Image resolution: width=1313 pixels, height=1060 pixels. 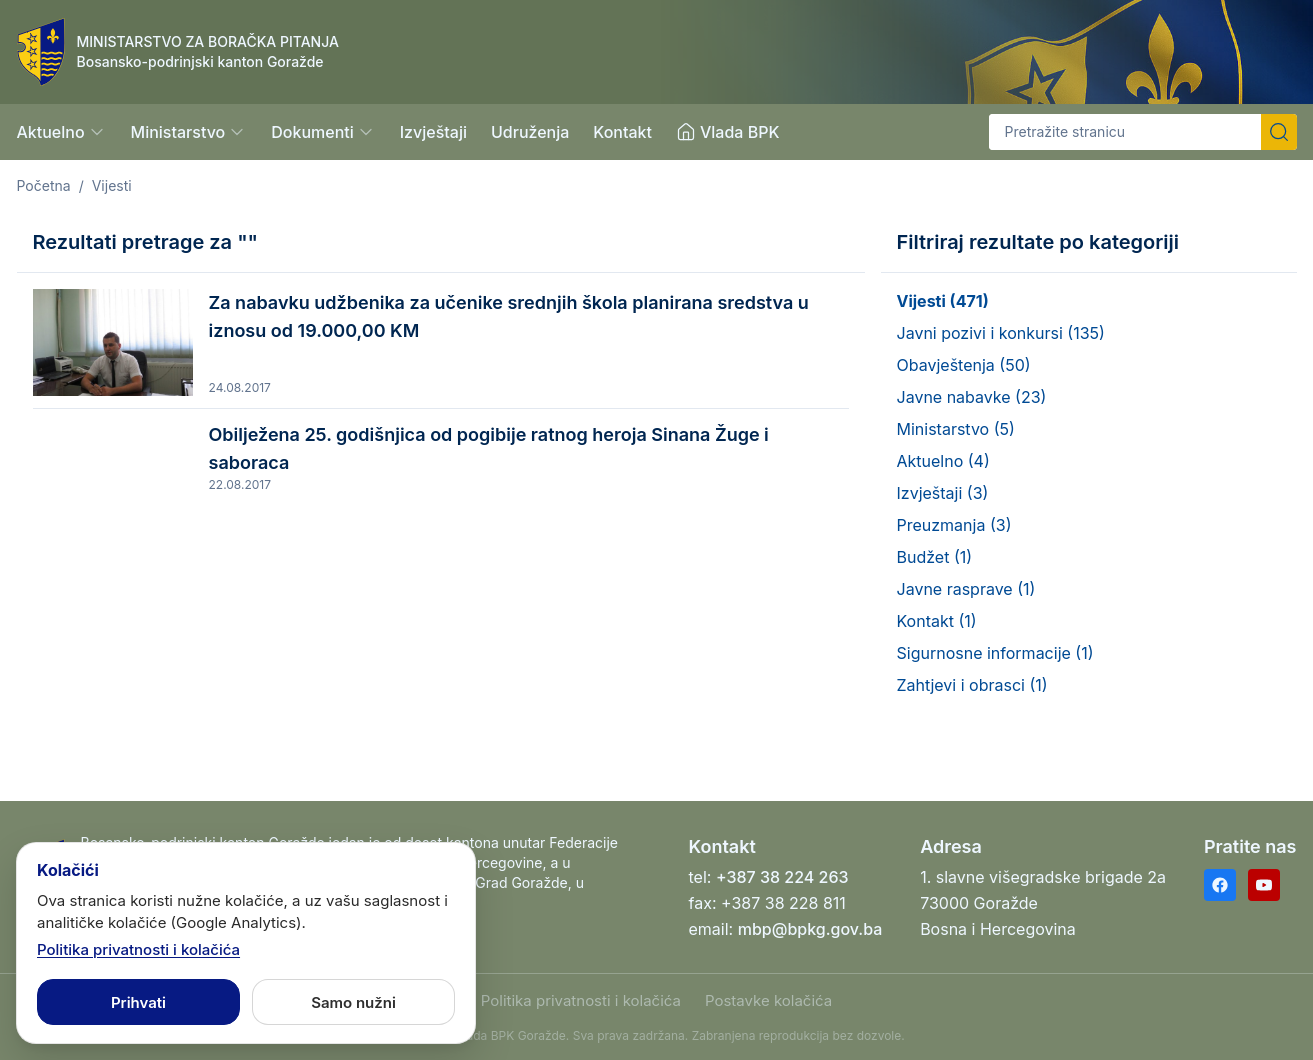 I want to click on Javne nabavke (23), so click(x=972, y=397).